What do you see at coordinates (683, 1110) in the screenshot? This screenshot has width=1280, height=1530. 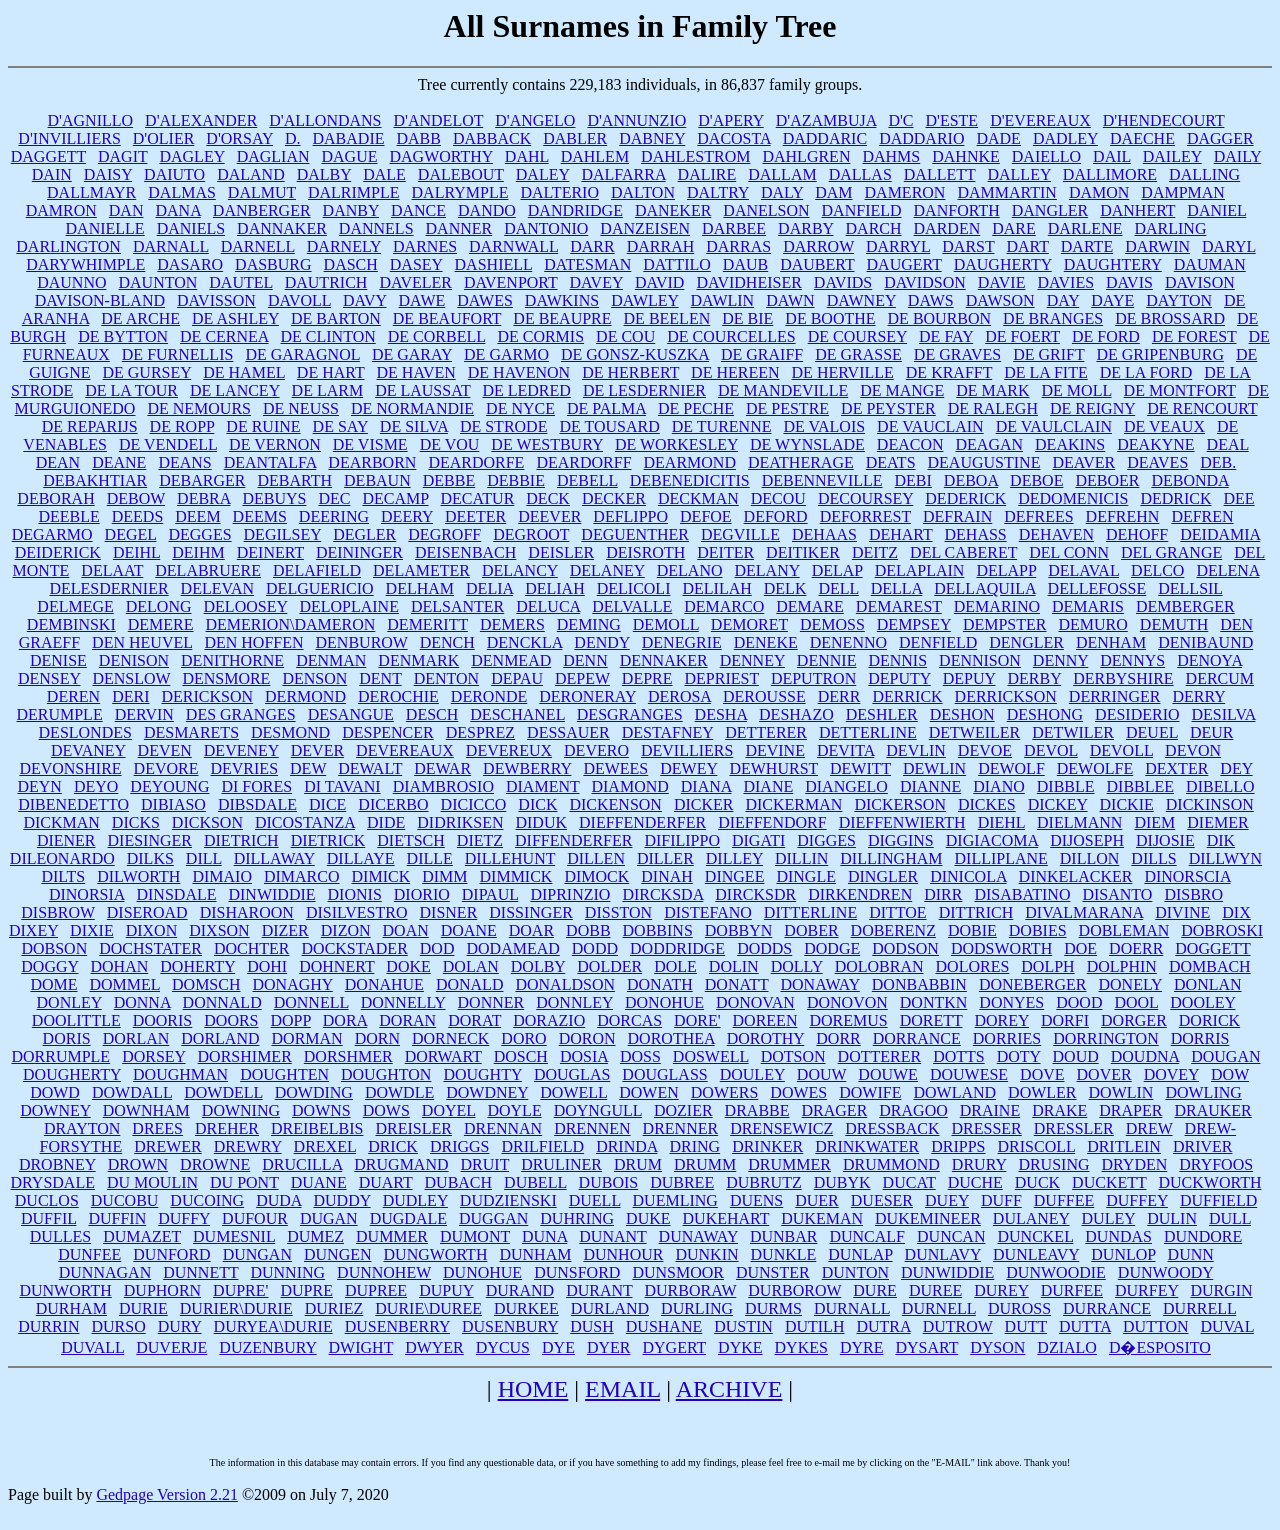 I see `DOZIER` at bounding box center [683, 1110].